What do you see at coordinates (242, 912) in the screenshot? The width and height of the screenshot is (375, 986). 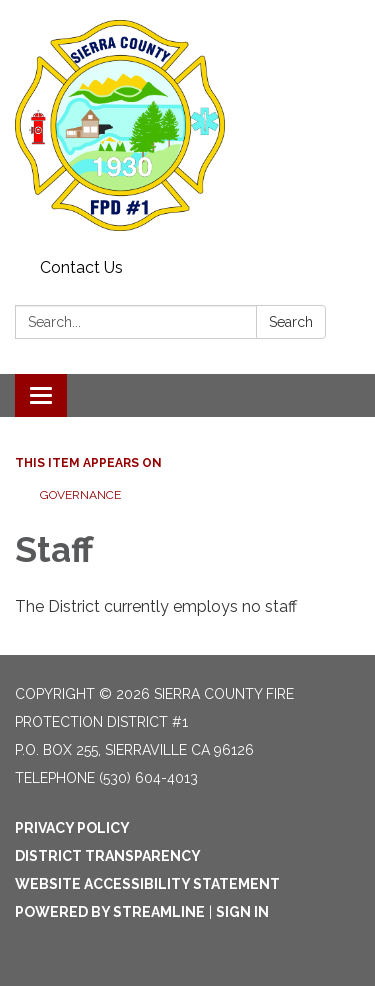 I see `Sign in` at bounding box center [242, 912].